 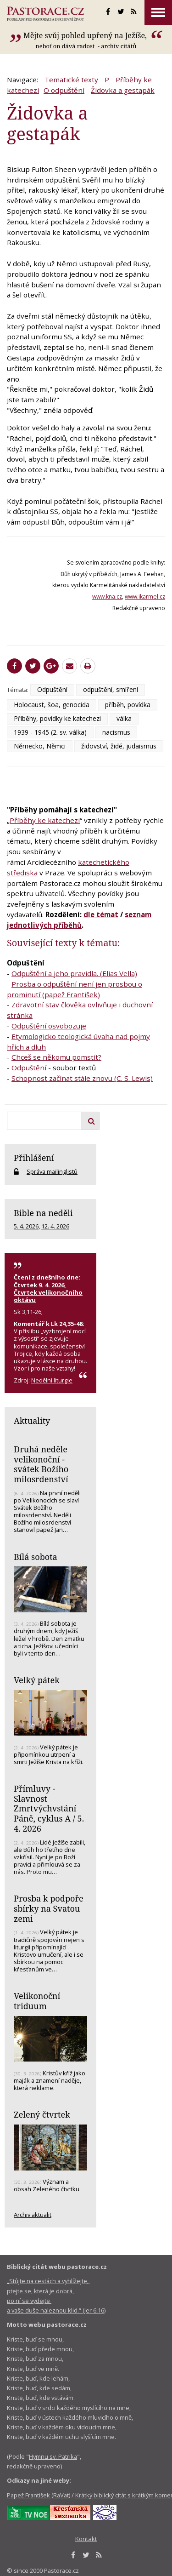 I want to click on Hymnu sv. Patrika, so click(x=53, y=2456).